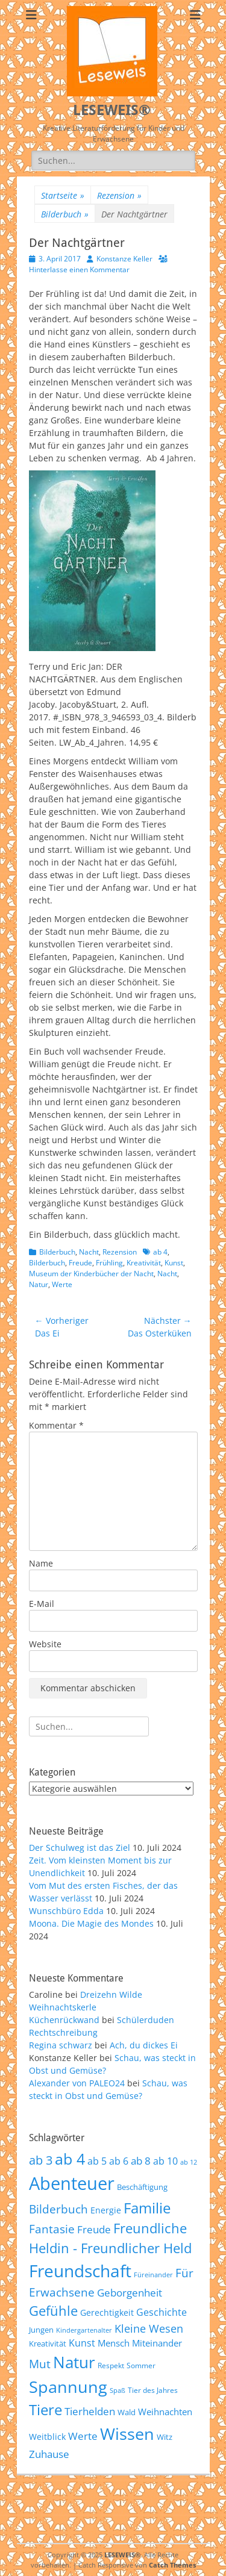 The width and height of the screenshot is (226, 2576). I want to click on Kreativität, so click(144, 1263).